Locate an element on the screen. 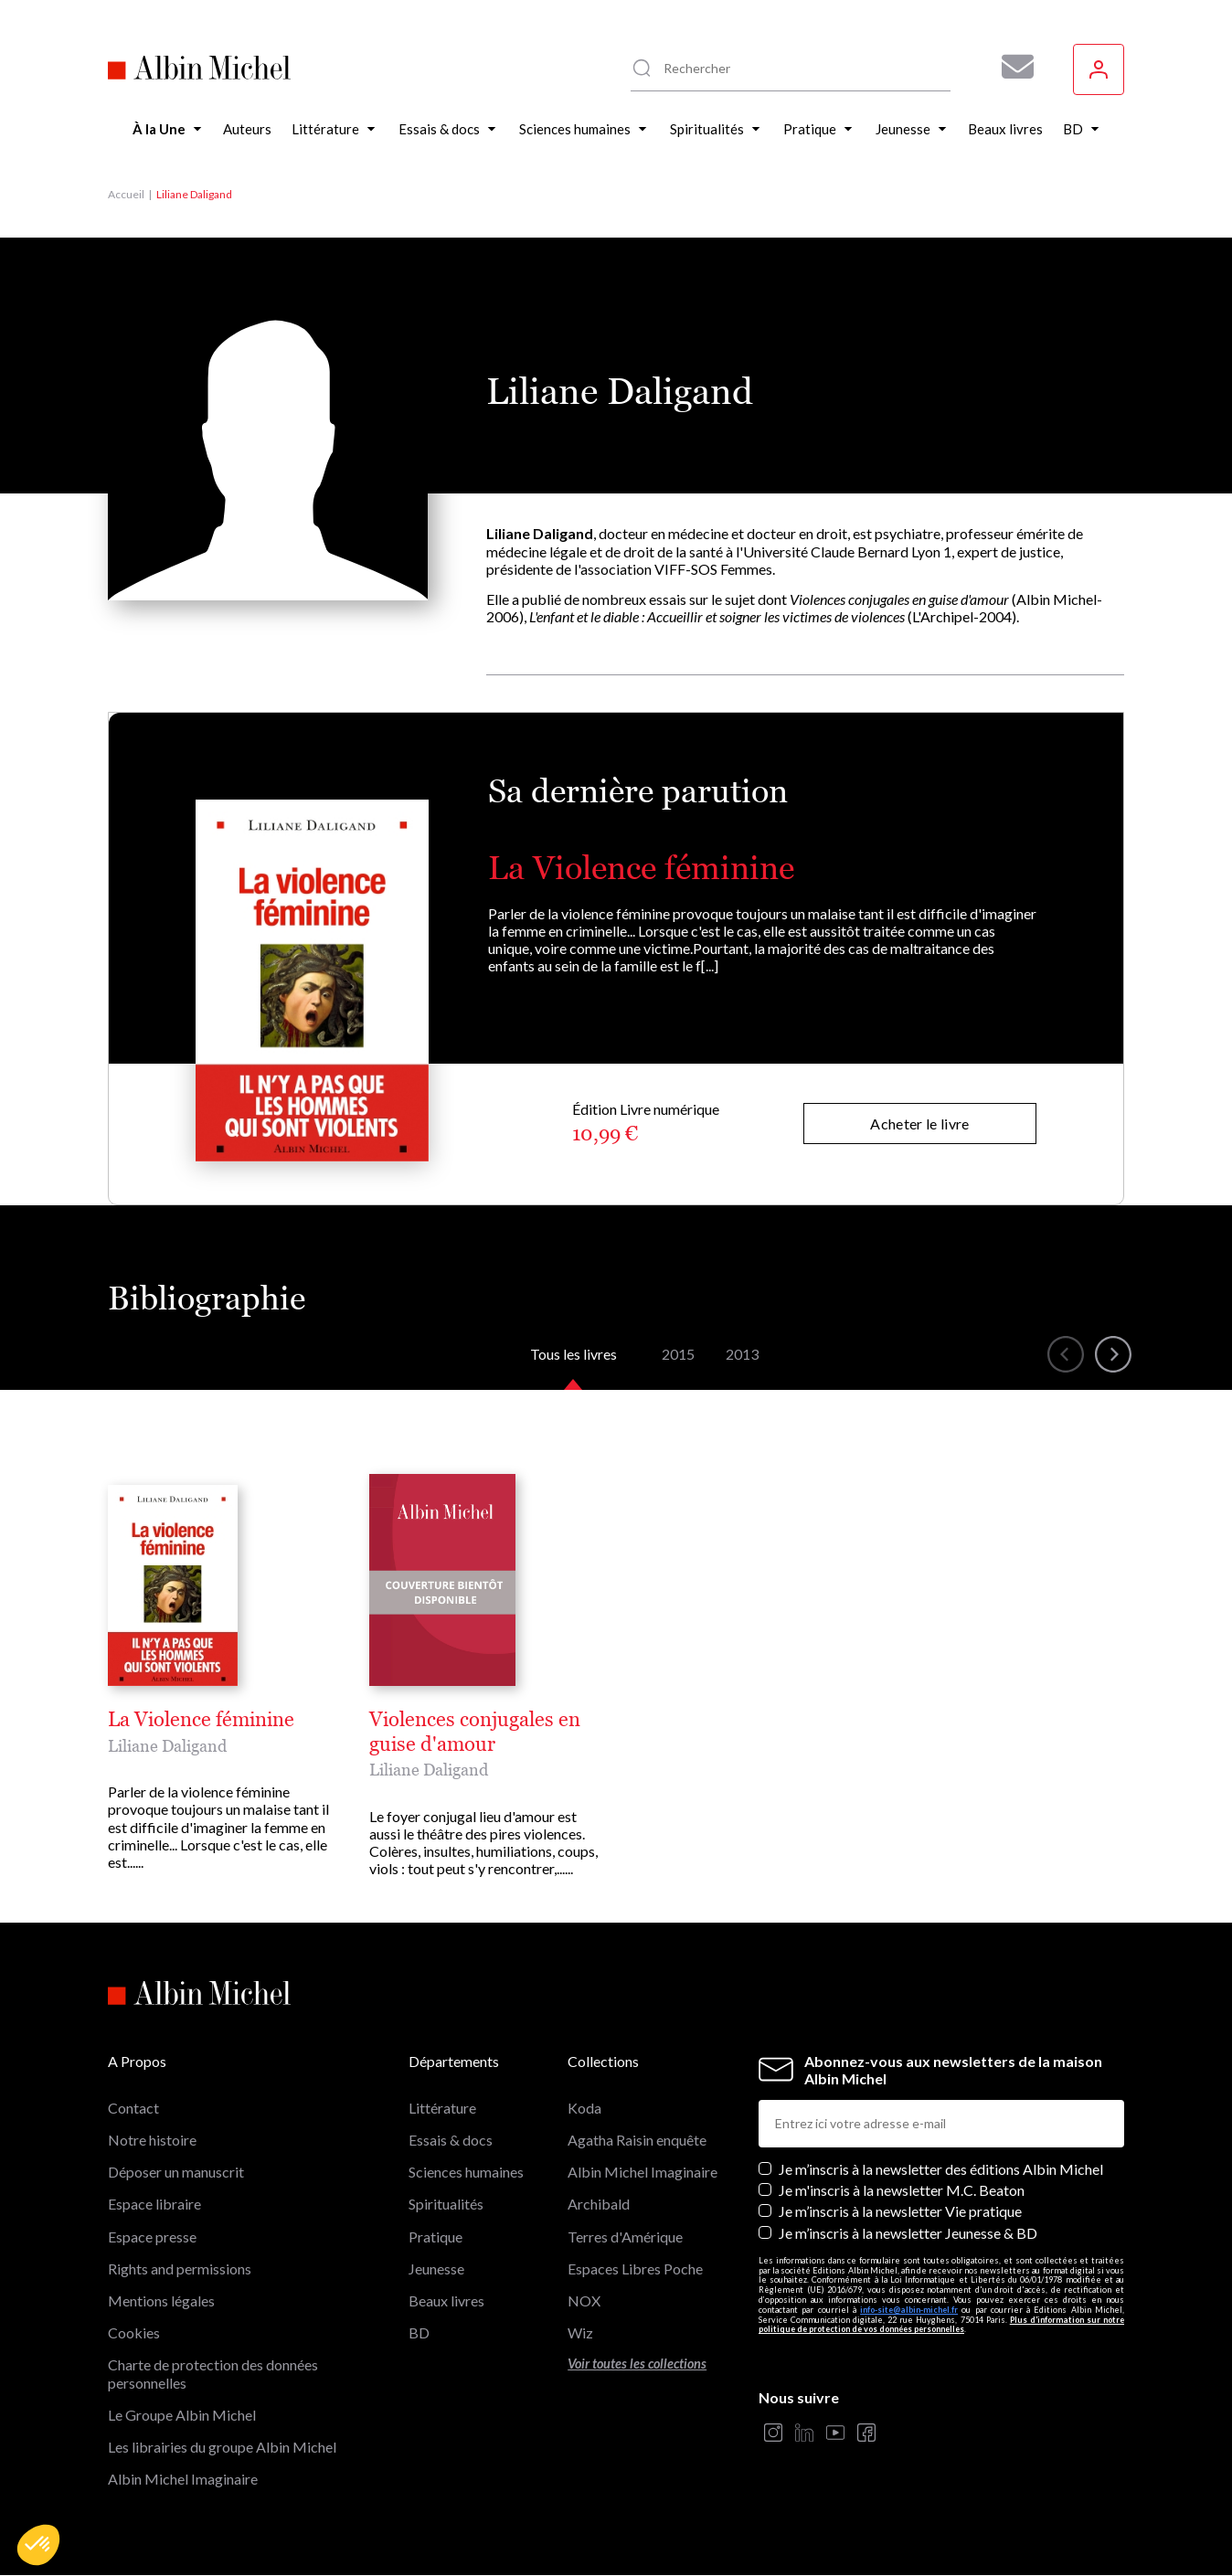  Je m’inscris à la newsletter Vie pratique is located at coordinates (900, 2211).